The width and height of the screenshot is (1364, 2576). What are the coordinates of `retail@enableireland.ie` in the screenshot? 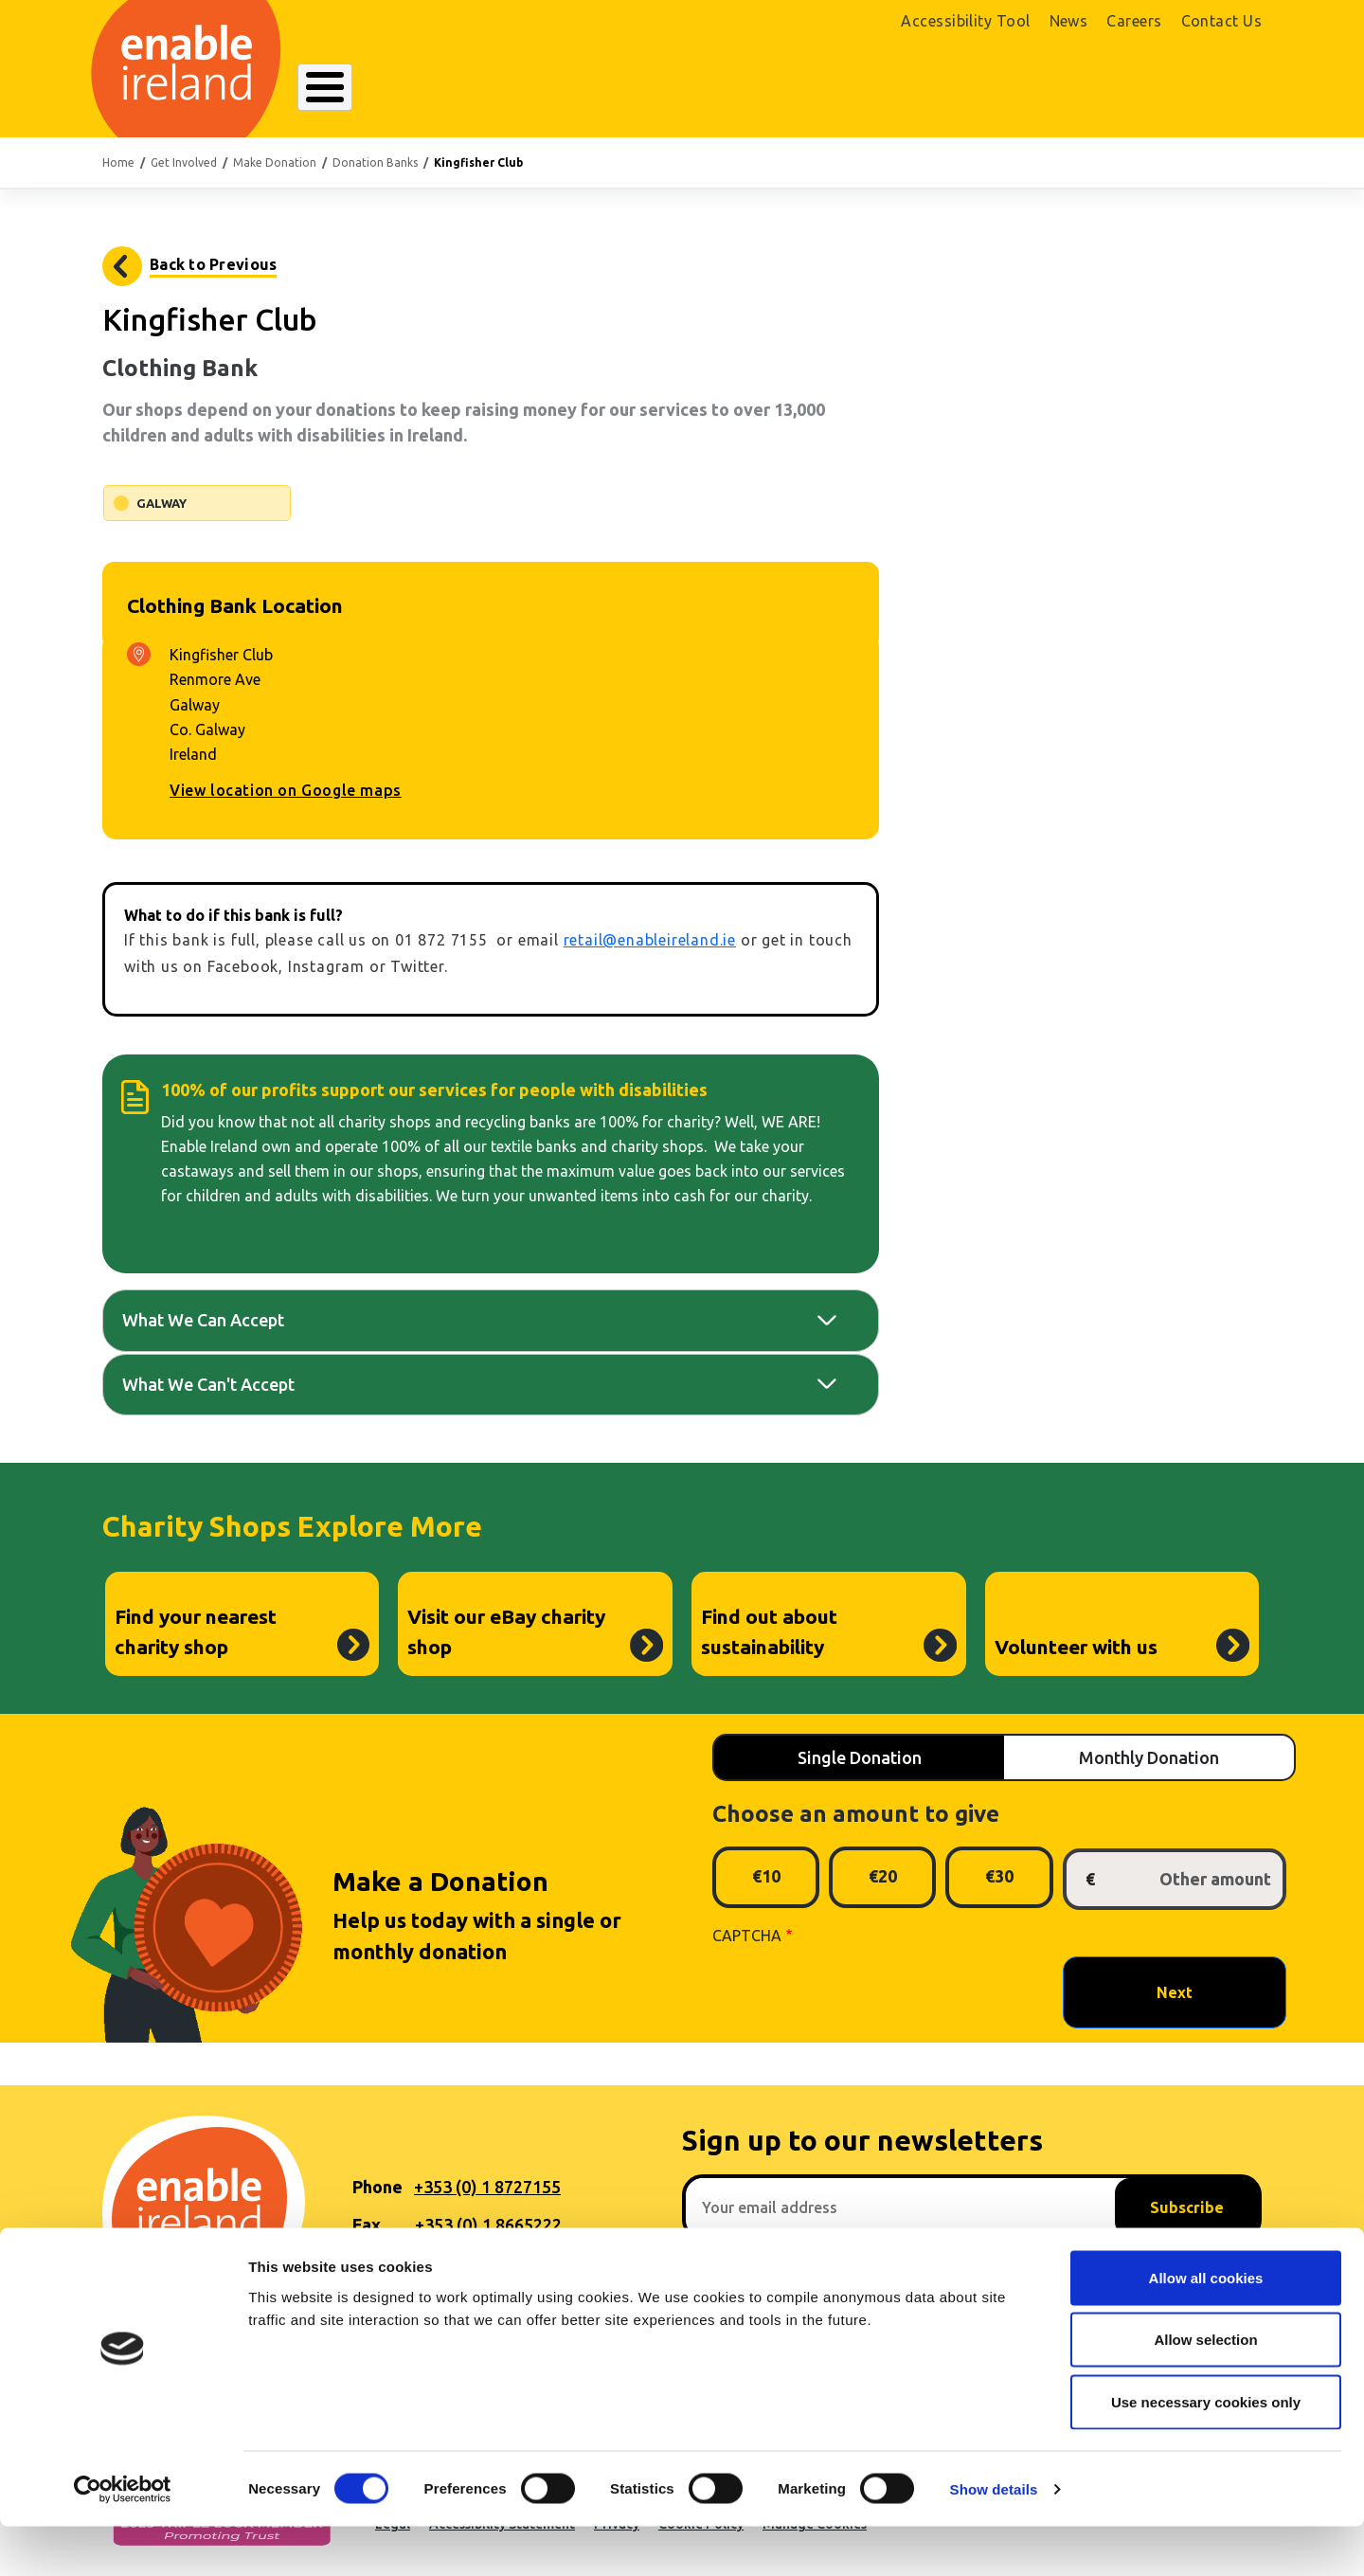 It's located at (650, 939).